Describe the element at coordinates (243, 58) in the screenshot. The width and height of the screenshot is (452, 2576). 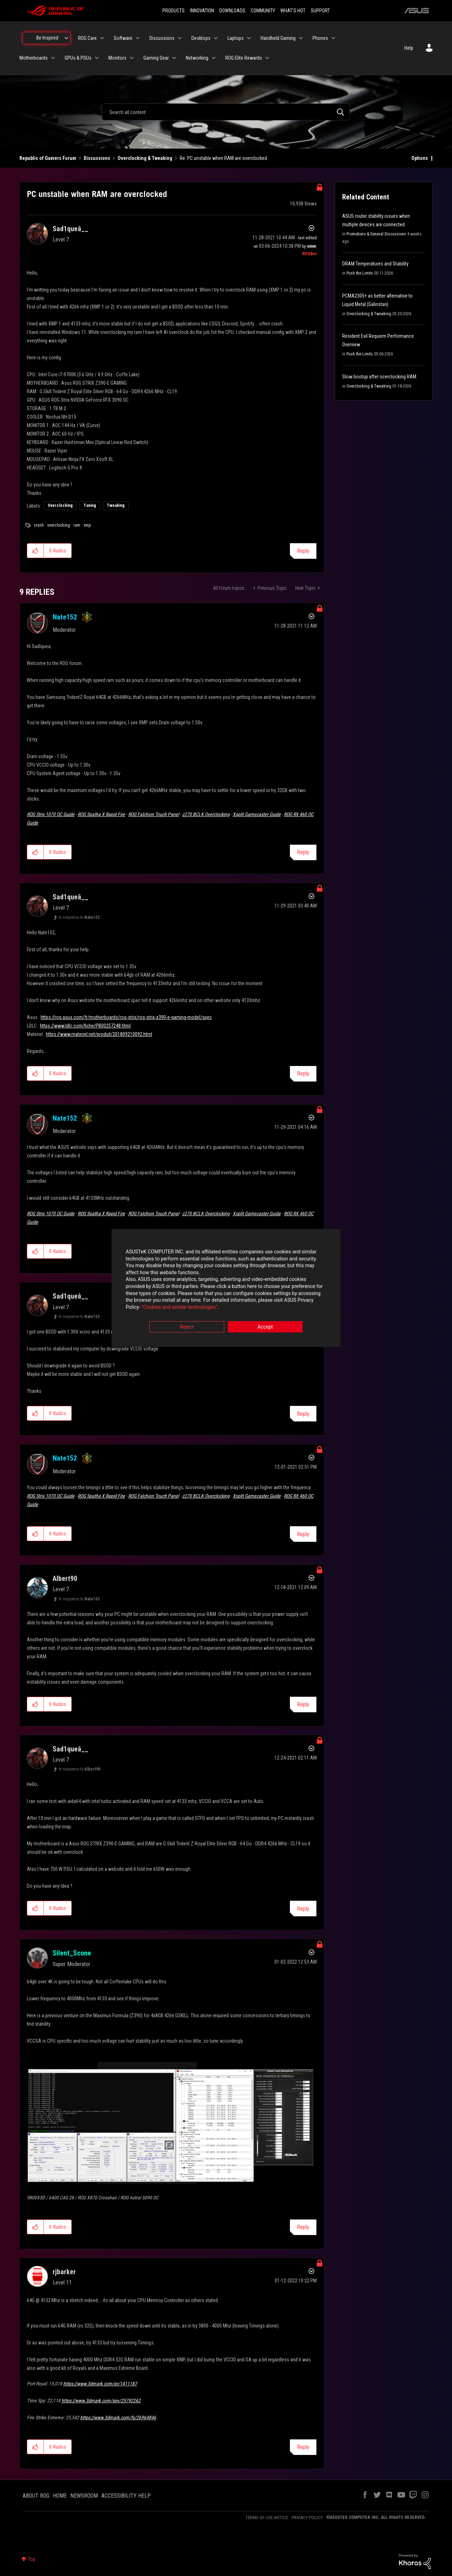
I see `ROG Elite Rewards [menuitem]` at that location.